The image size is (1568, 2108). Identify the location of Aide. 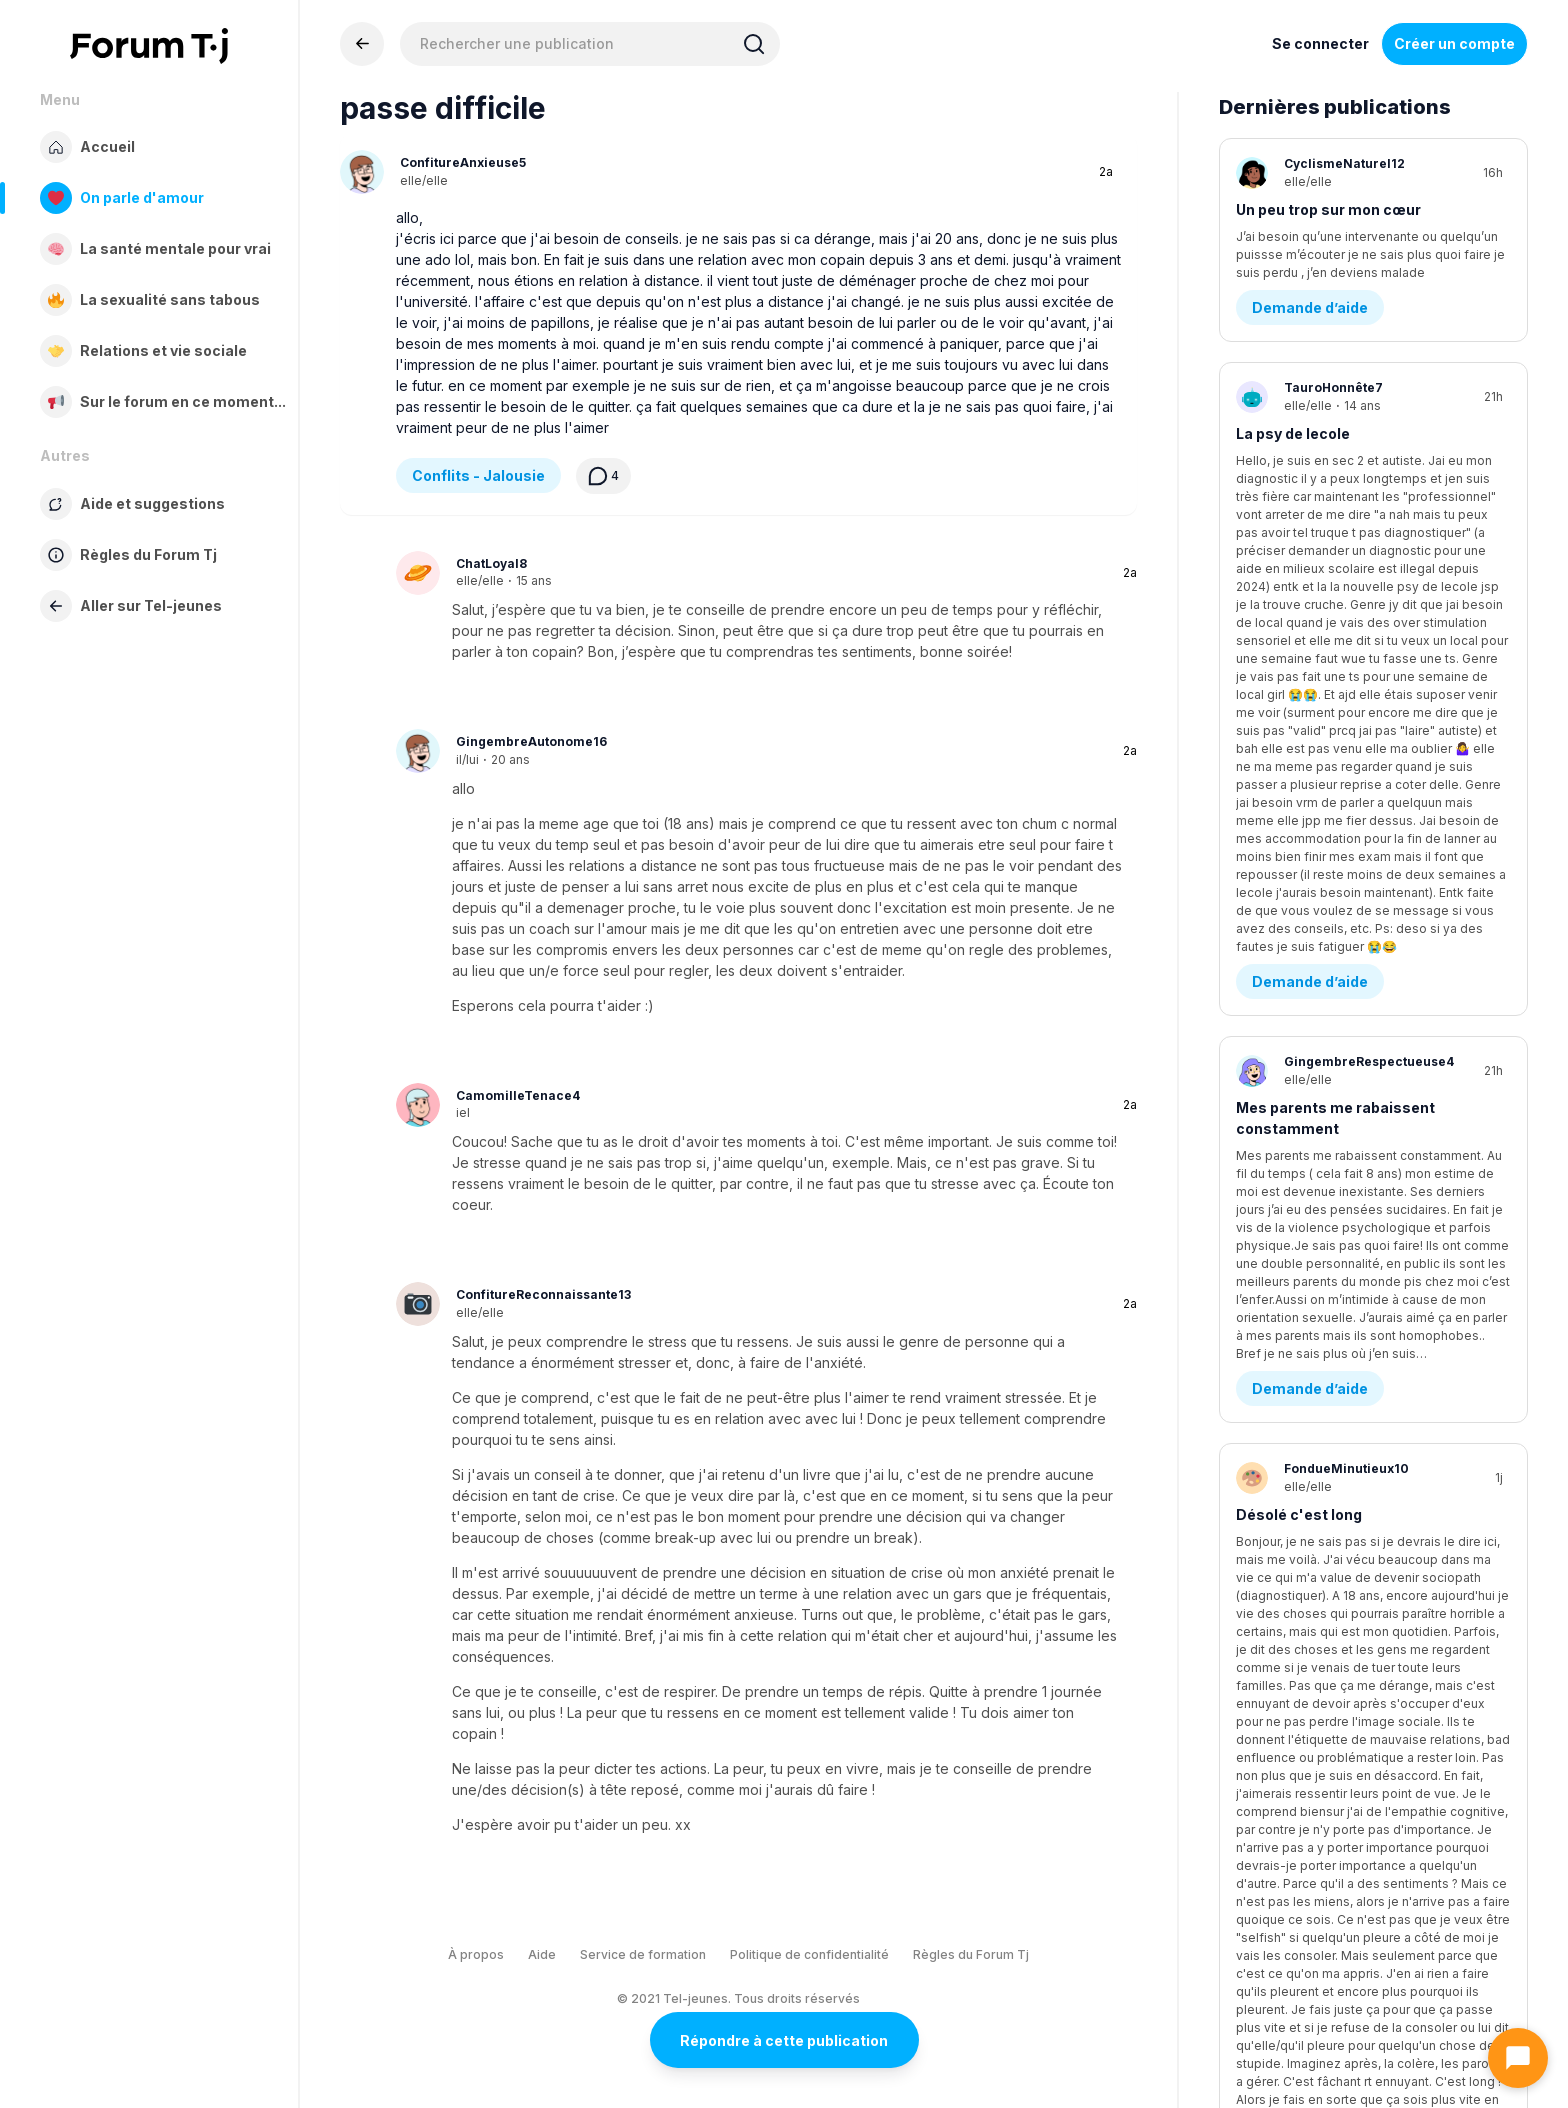
(542, 1954).